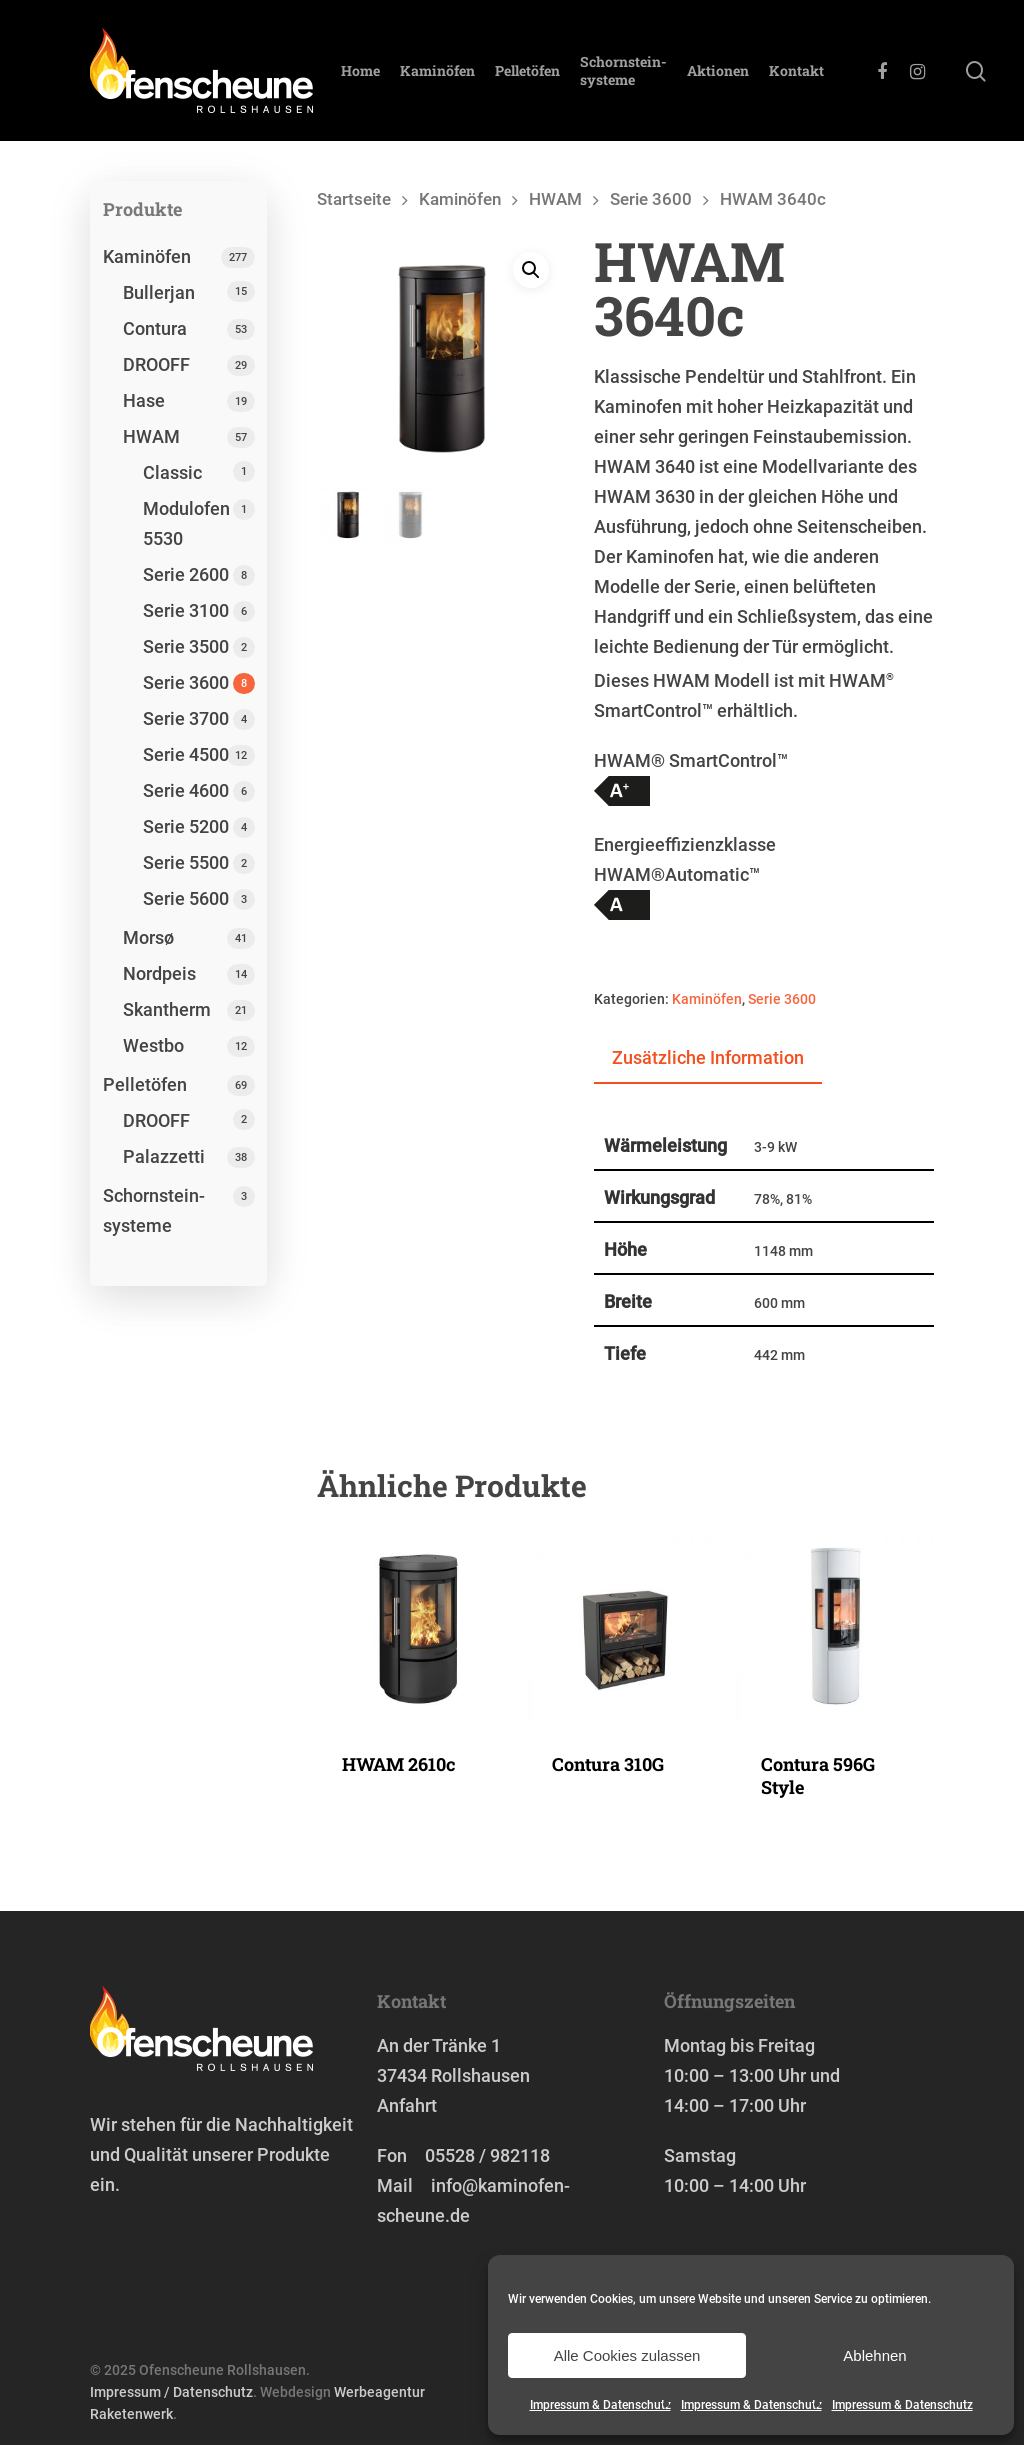 The image size is (1024, 2445). Describe the element at coordinates (487, 2155) in the screenshot. I see `05528 / 982118` at that location.